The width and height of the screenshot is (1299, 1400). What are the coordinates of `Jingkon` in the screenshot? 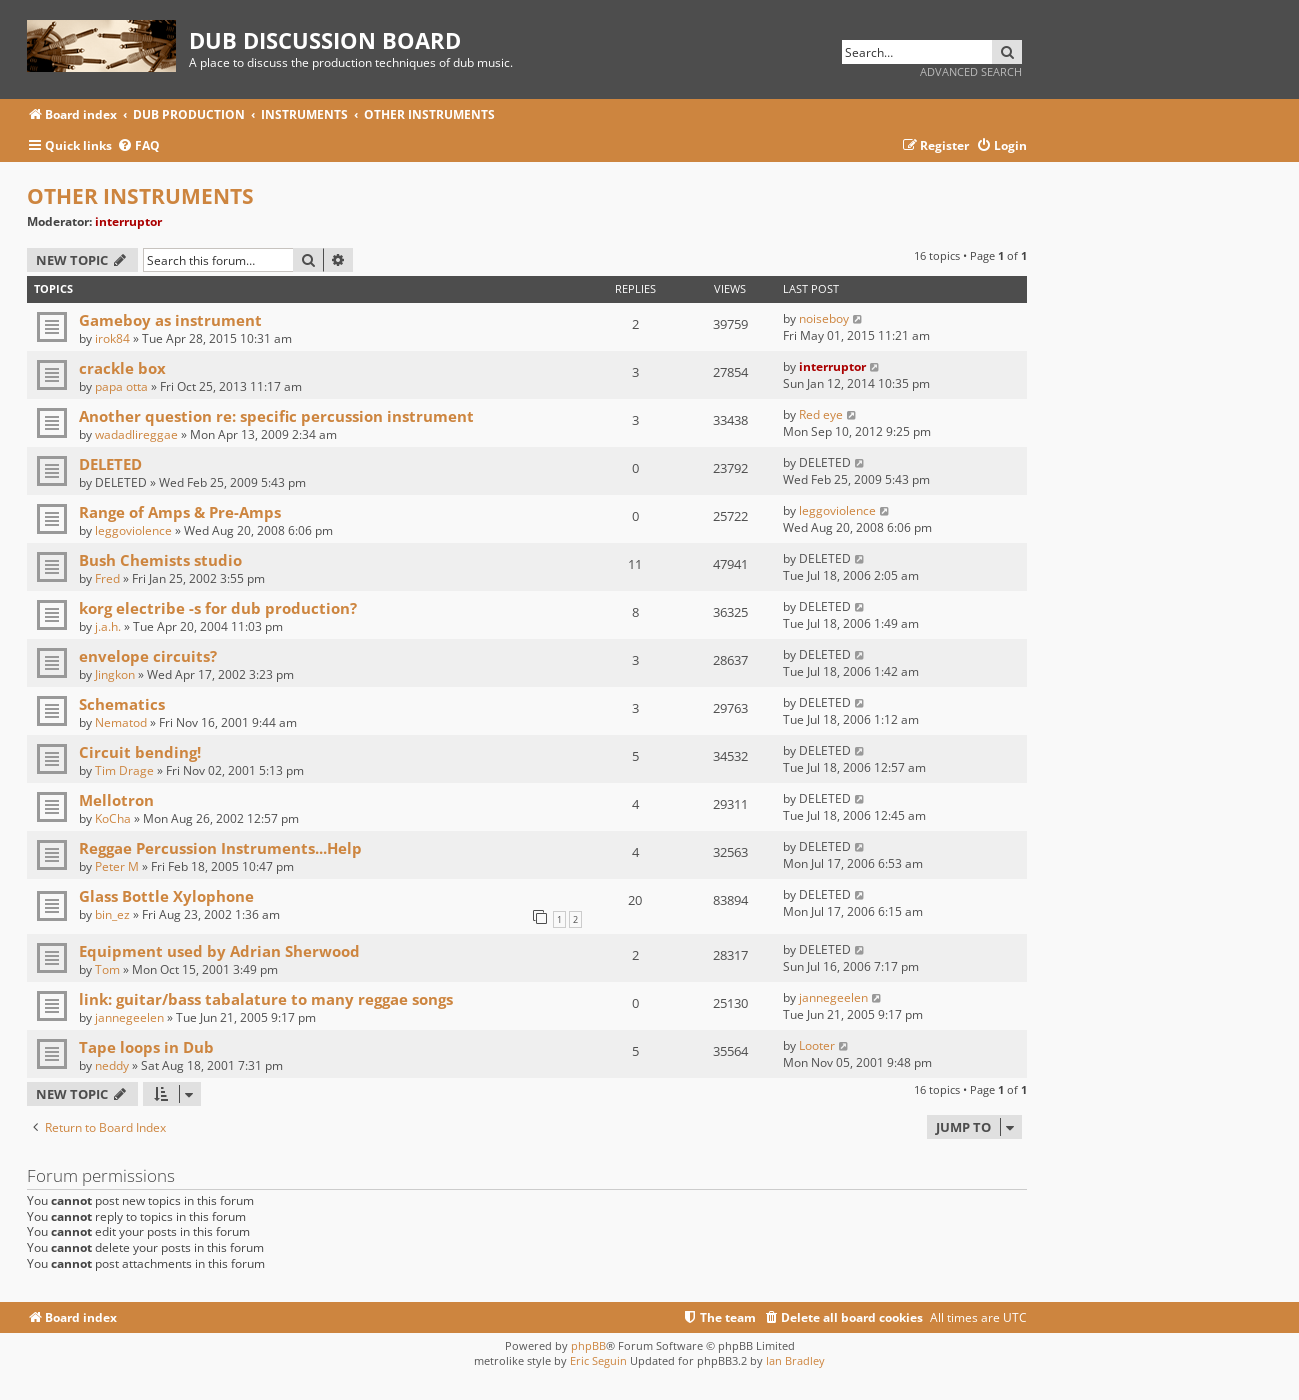 It's located at (115, 674).